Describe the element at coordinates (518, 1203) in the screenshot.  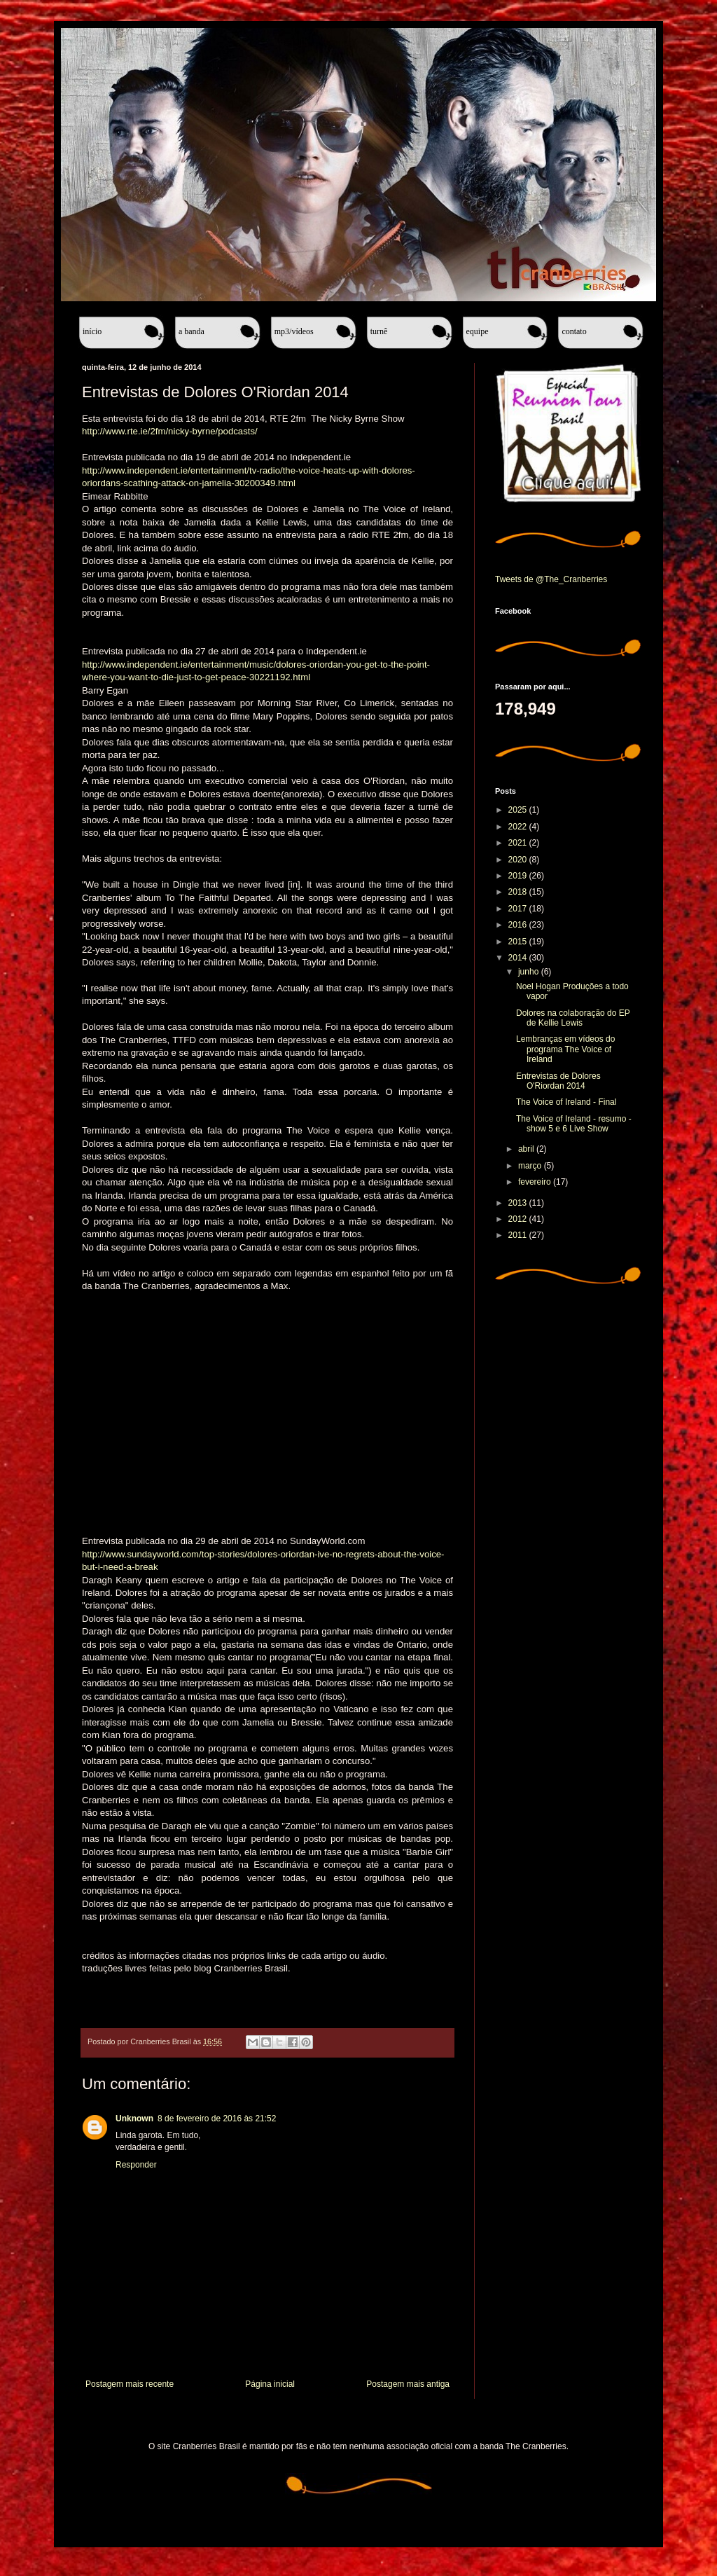
I see `2013` at that location.